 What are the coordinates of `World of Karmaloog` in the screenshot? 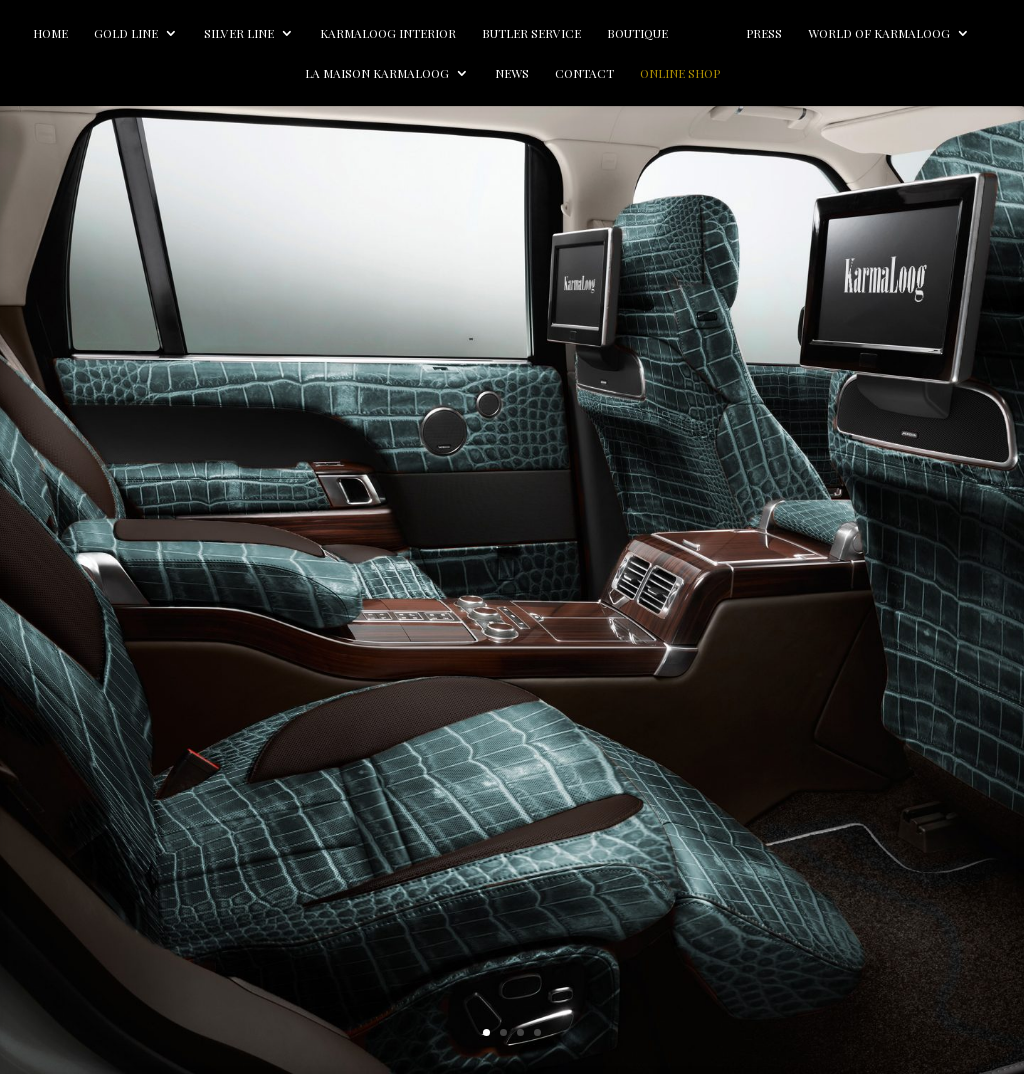 It's located at (282, 73).